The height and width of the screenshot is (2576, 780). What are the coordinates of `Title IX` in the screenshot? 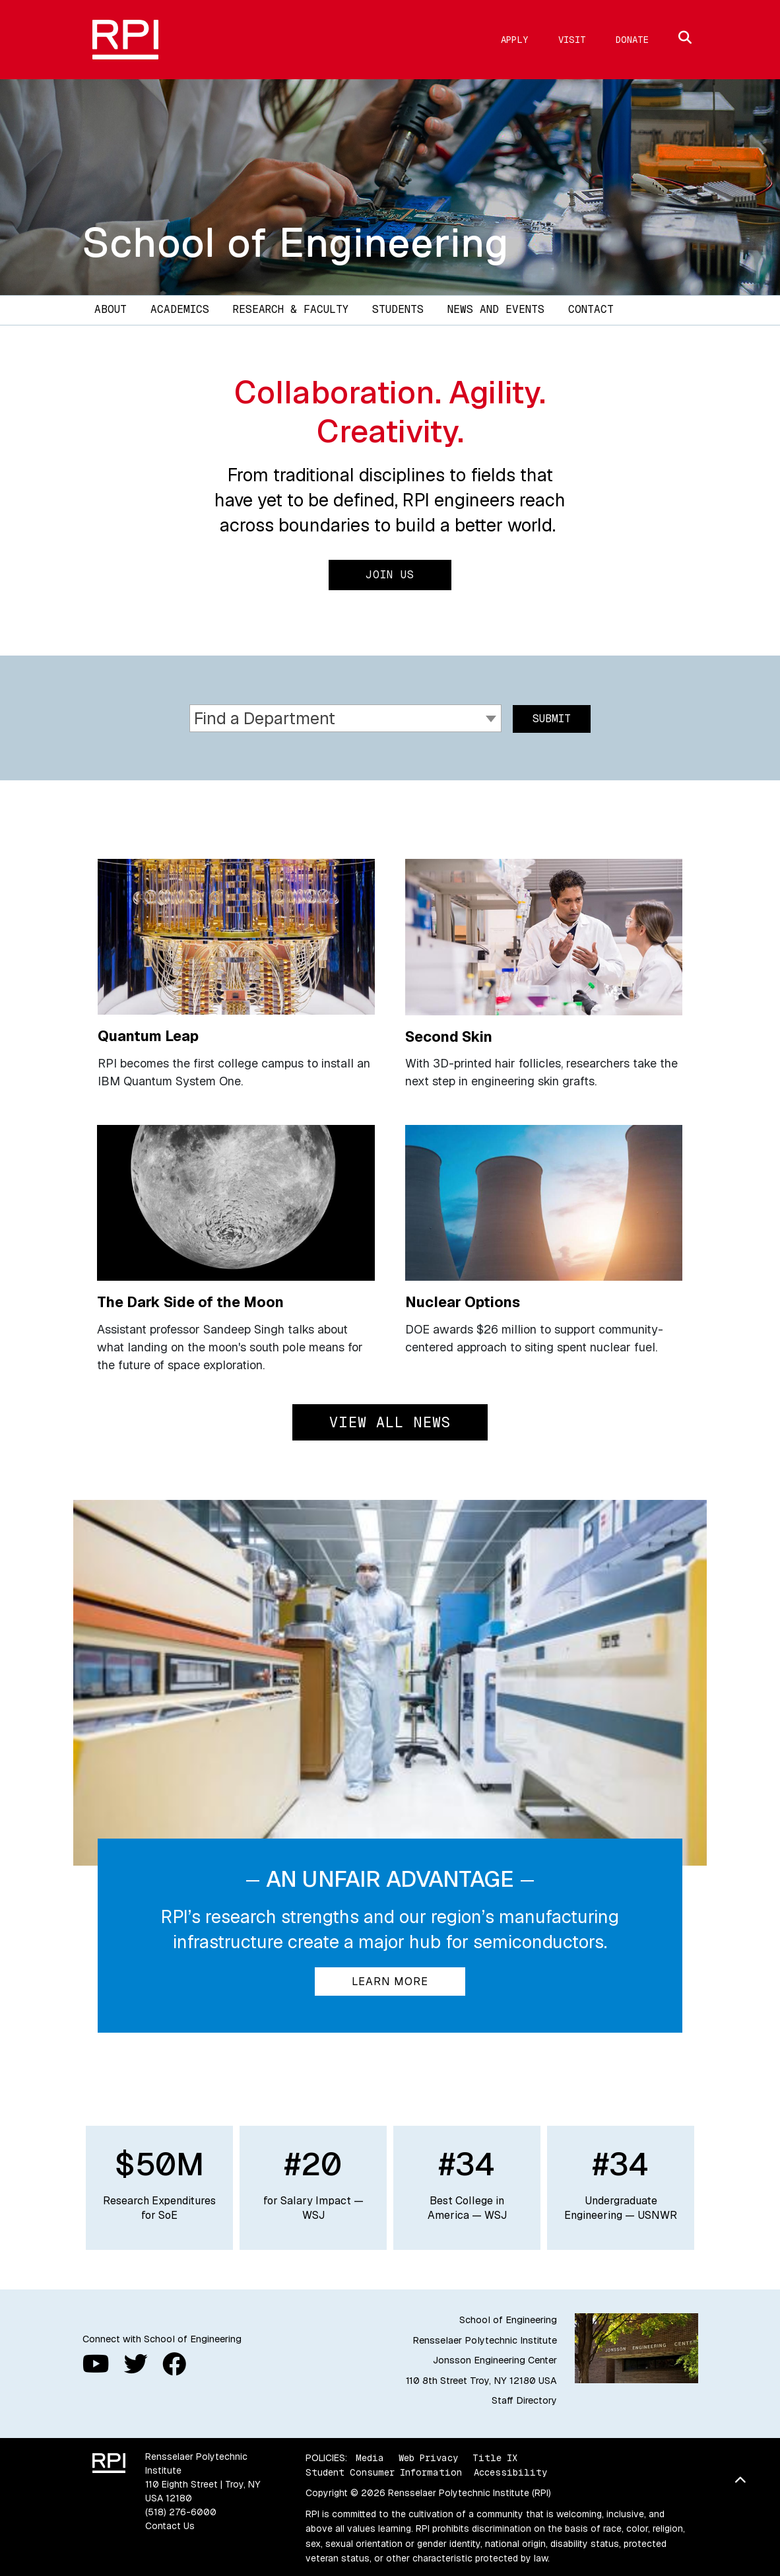 It's located at (494, 2456).